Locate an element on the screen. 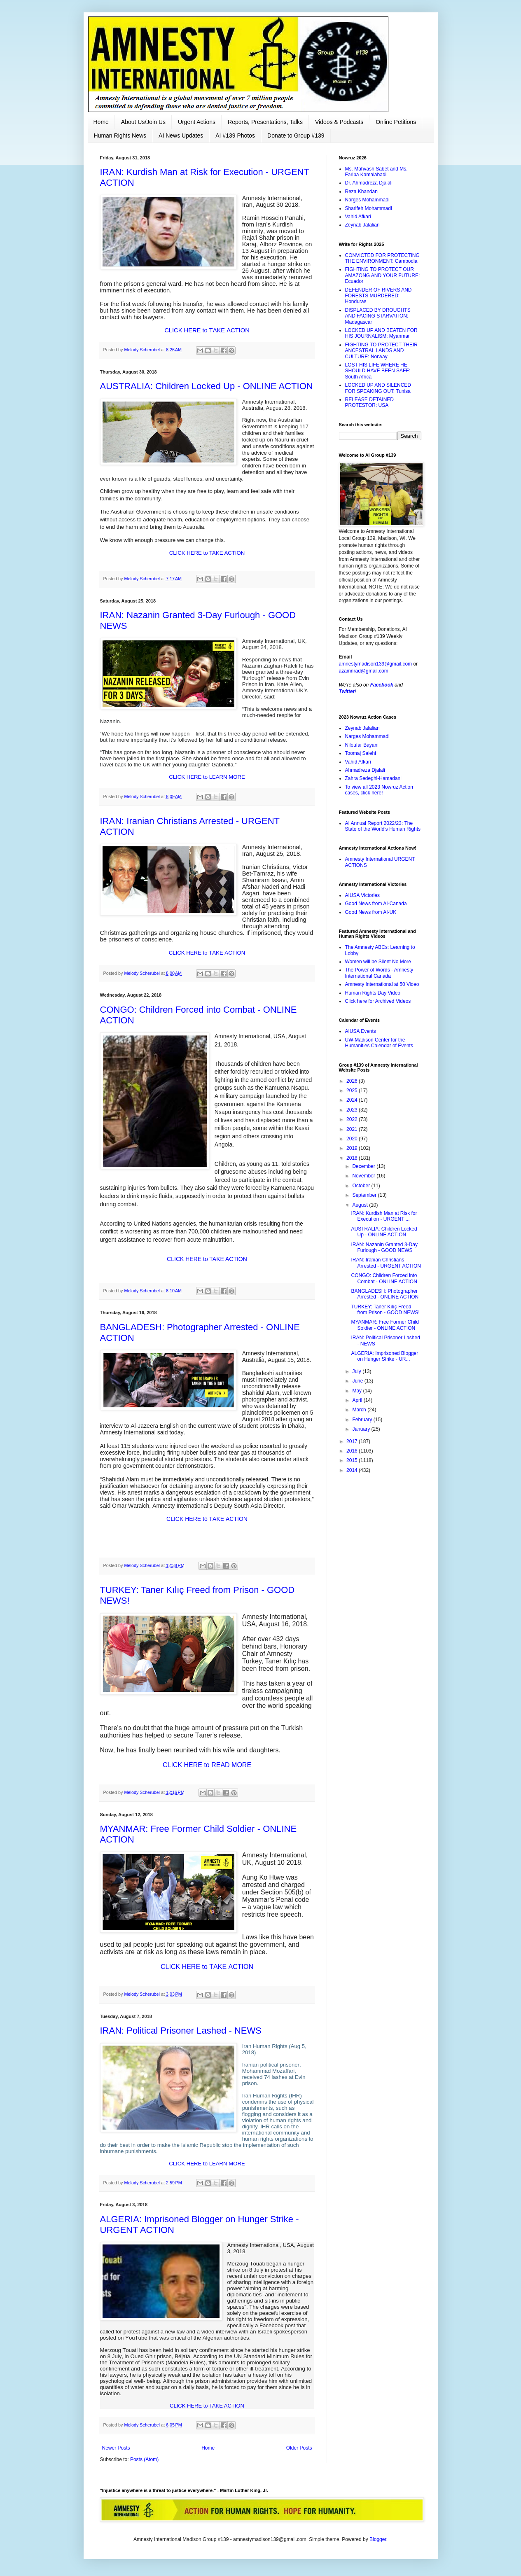  About Us/Join Us is located at coordinates (143, 122).